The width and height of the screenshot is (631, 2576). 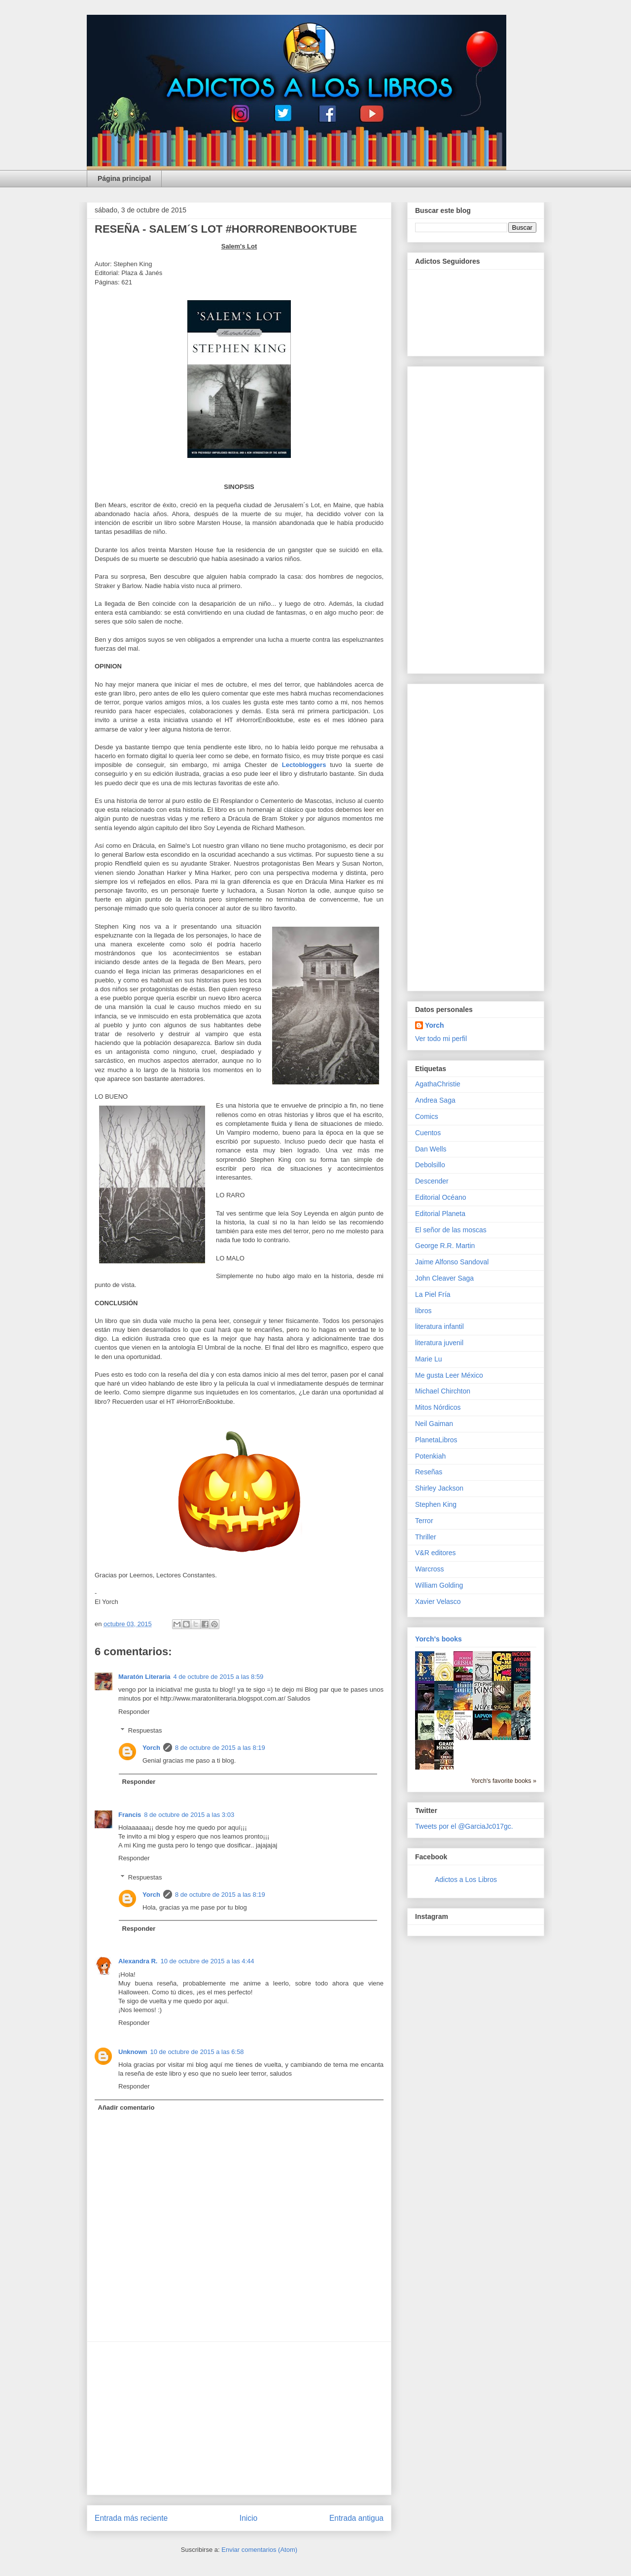 I want to click on Me gusta Leer México, so click(x=449, y=1375).